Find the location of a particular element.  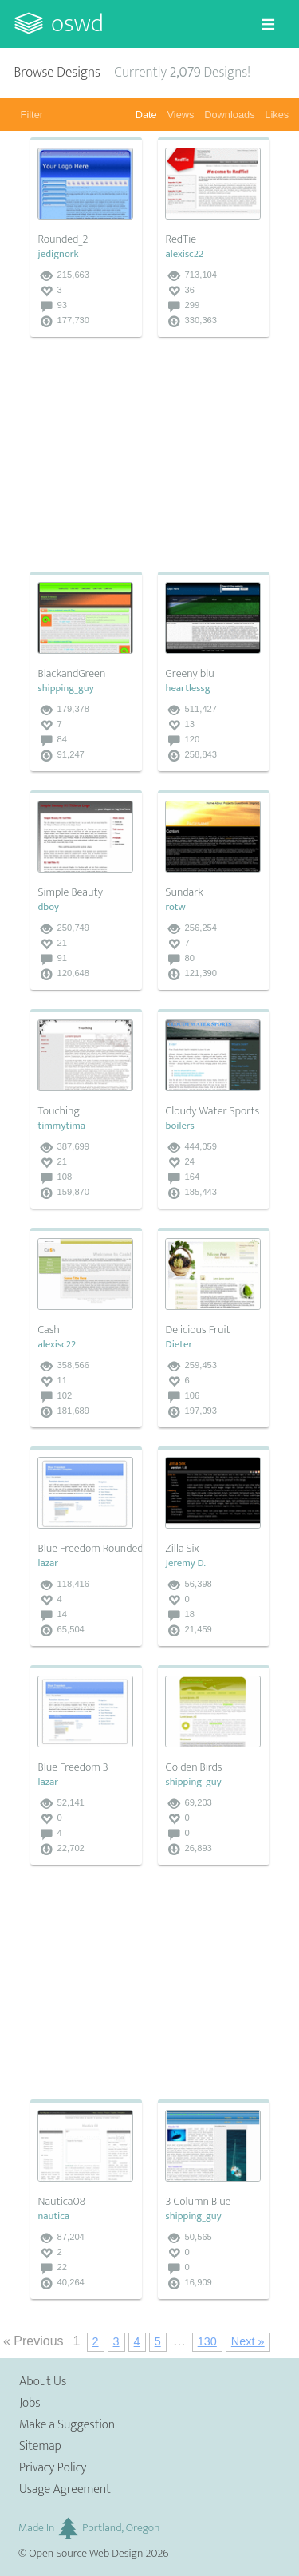

jedignork is located at coordinates (58, 254).